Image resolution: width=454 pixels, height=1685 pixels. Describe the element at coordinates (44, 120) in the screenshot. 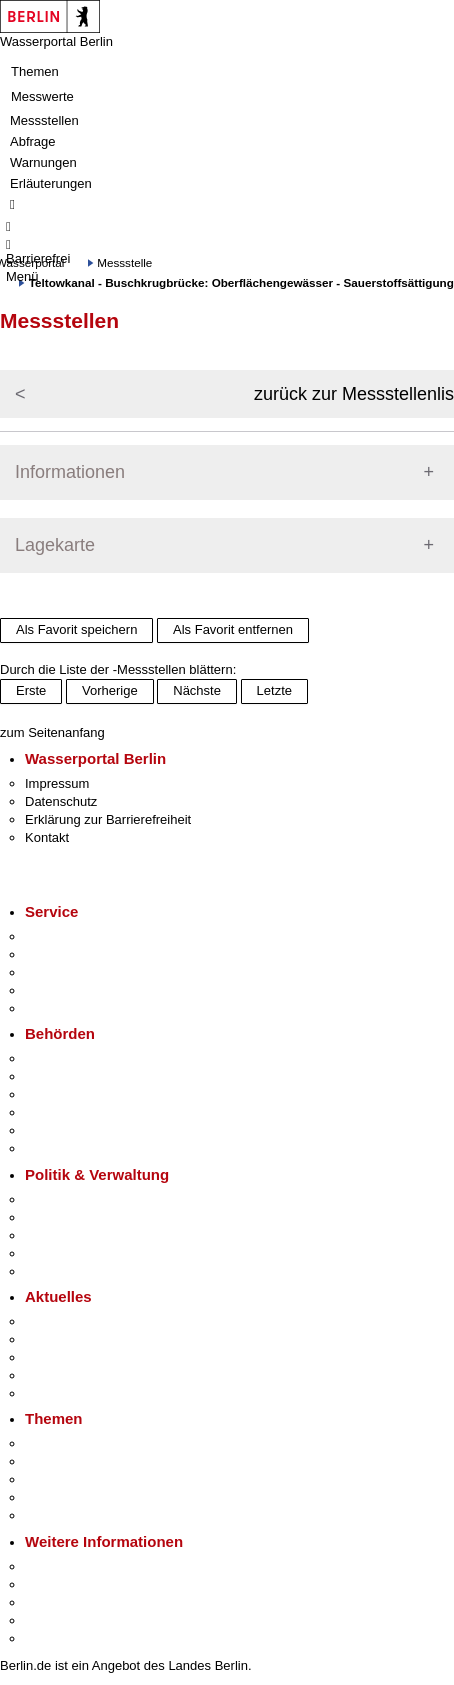

I see `Messstellen` at that location.